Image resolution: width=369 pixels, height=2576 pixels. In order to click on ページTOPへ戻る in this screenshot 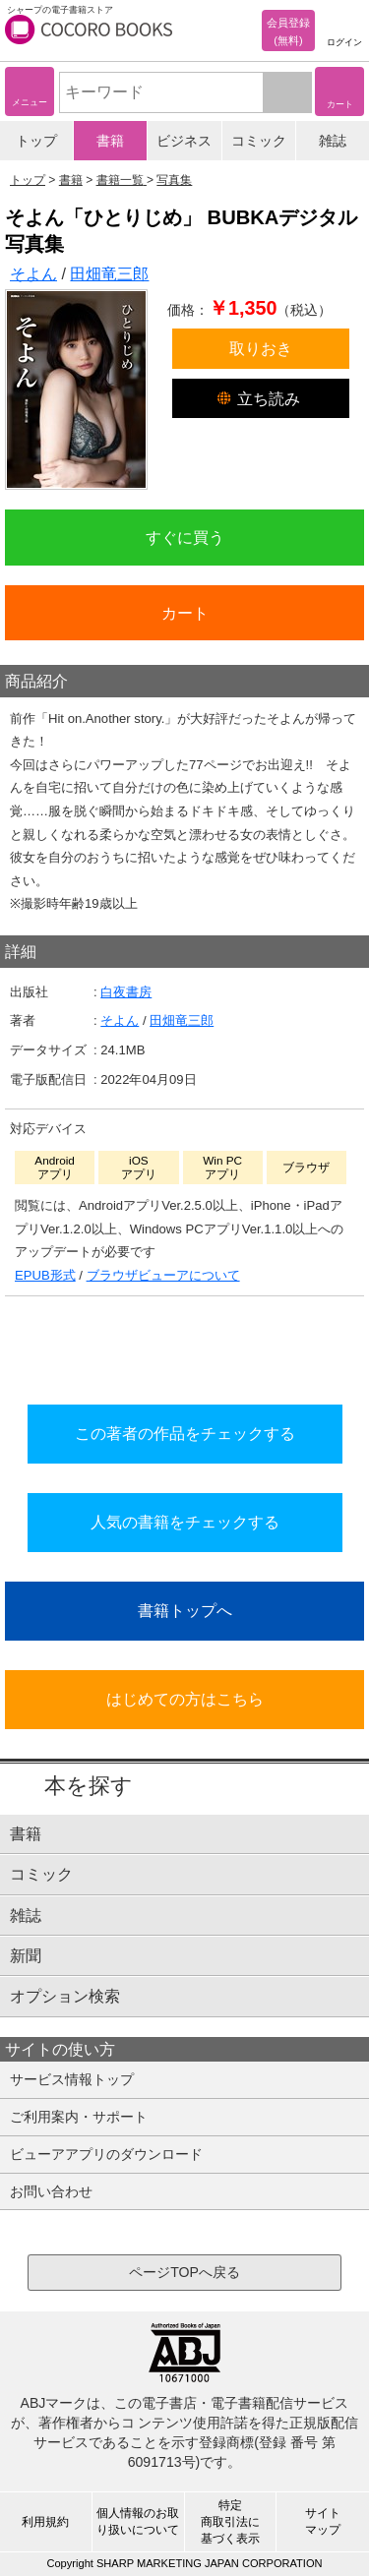, I will do `click(184, 2272)`.